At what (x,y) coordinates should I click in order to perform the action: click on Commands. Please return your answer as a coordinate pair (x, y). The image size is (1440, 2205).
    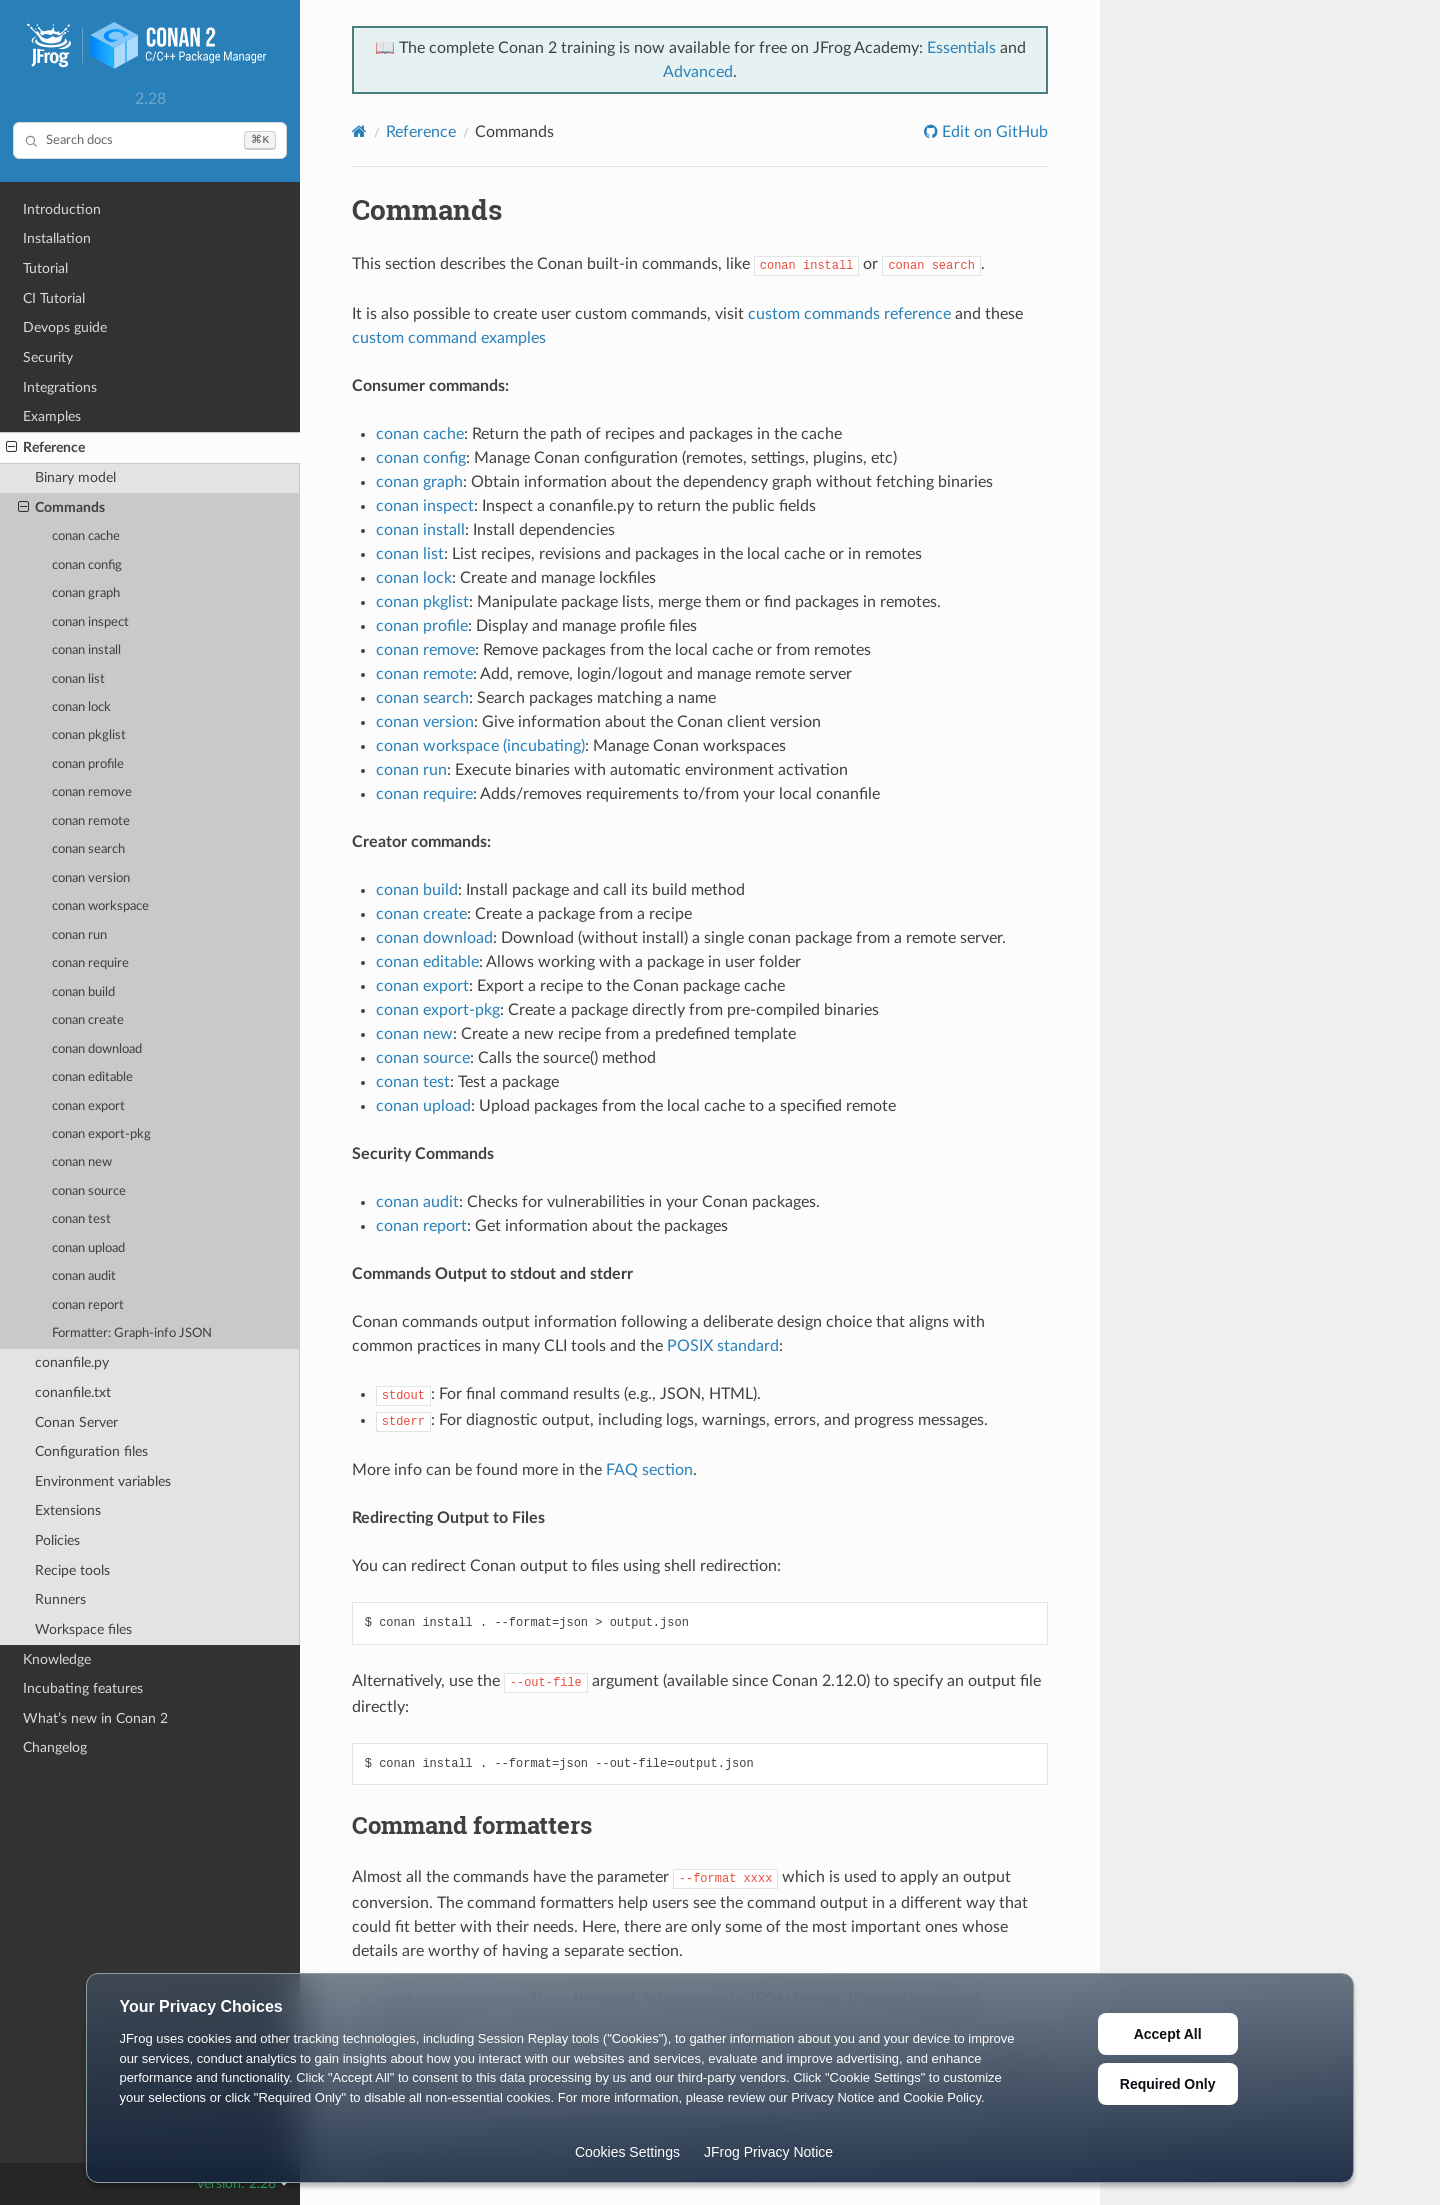
    Looking at the image, I should click on (61, 508).